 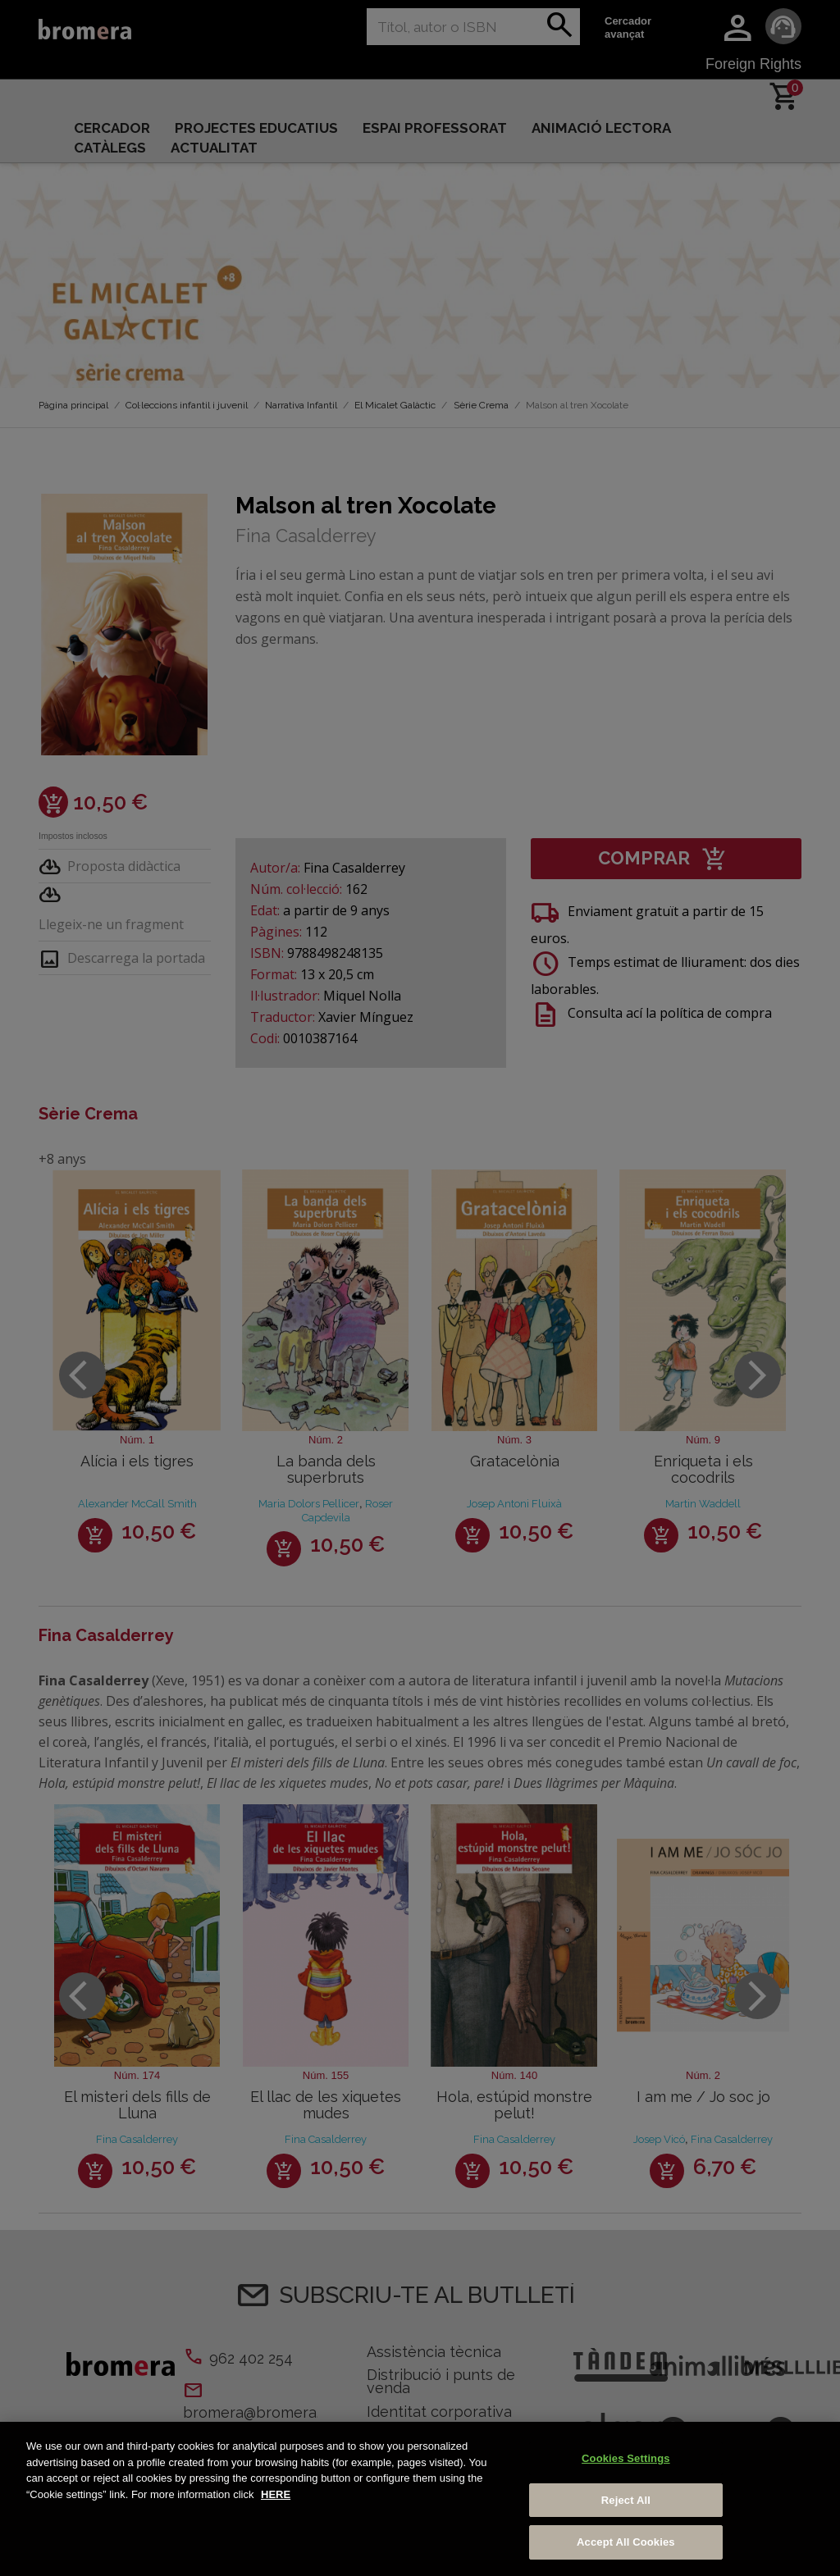 What do you see at coordinates (626, 2542) in the screenshot?
I see `Accept All Cookies` at bounding box center [626, 2542].